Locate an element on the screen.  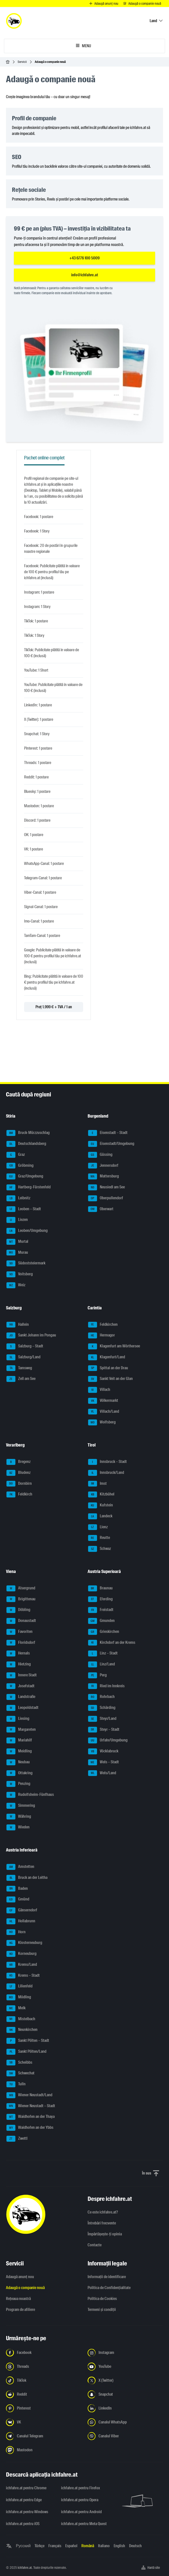
Völkermarkt is located at coordinates (103, 1401).